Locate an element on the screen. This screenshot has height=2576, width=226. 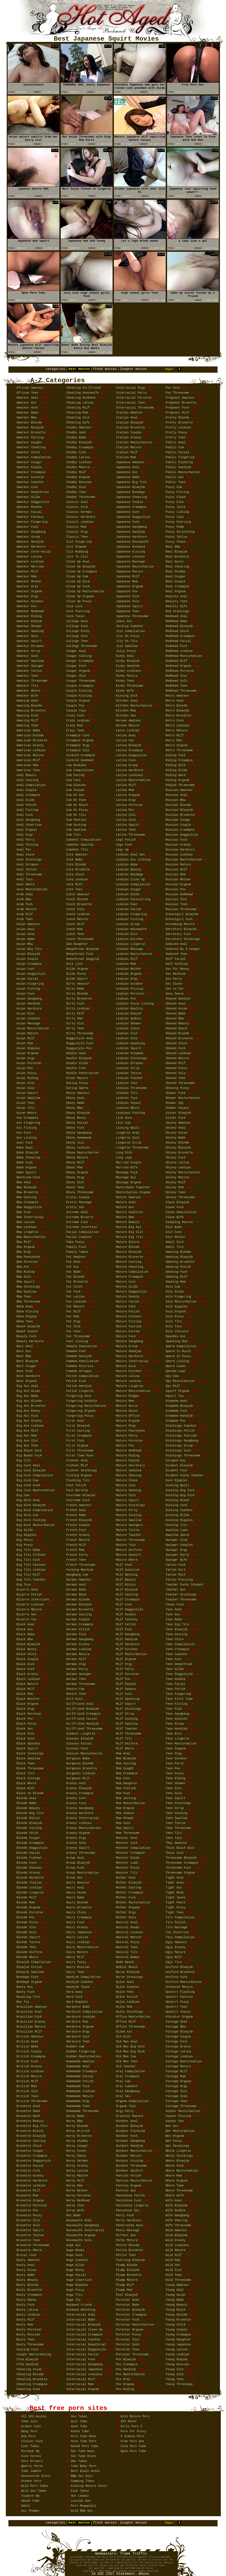
Amateur Hardcore is located at coordinates (31, 546).